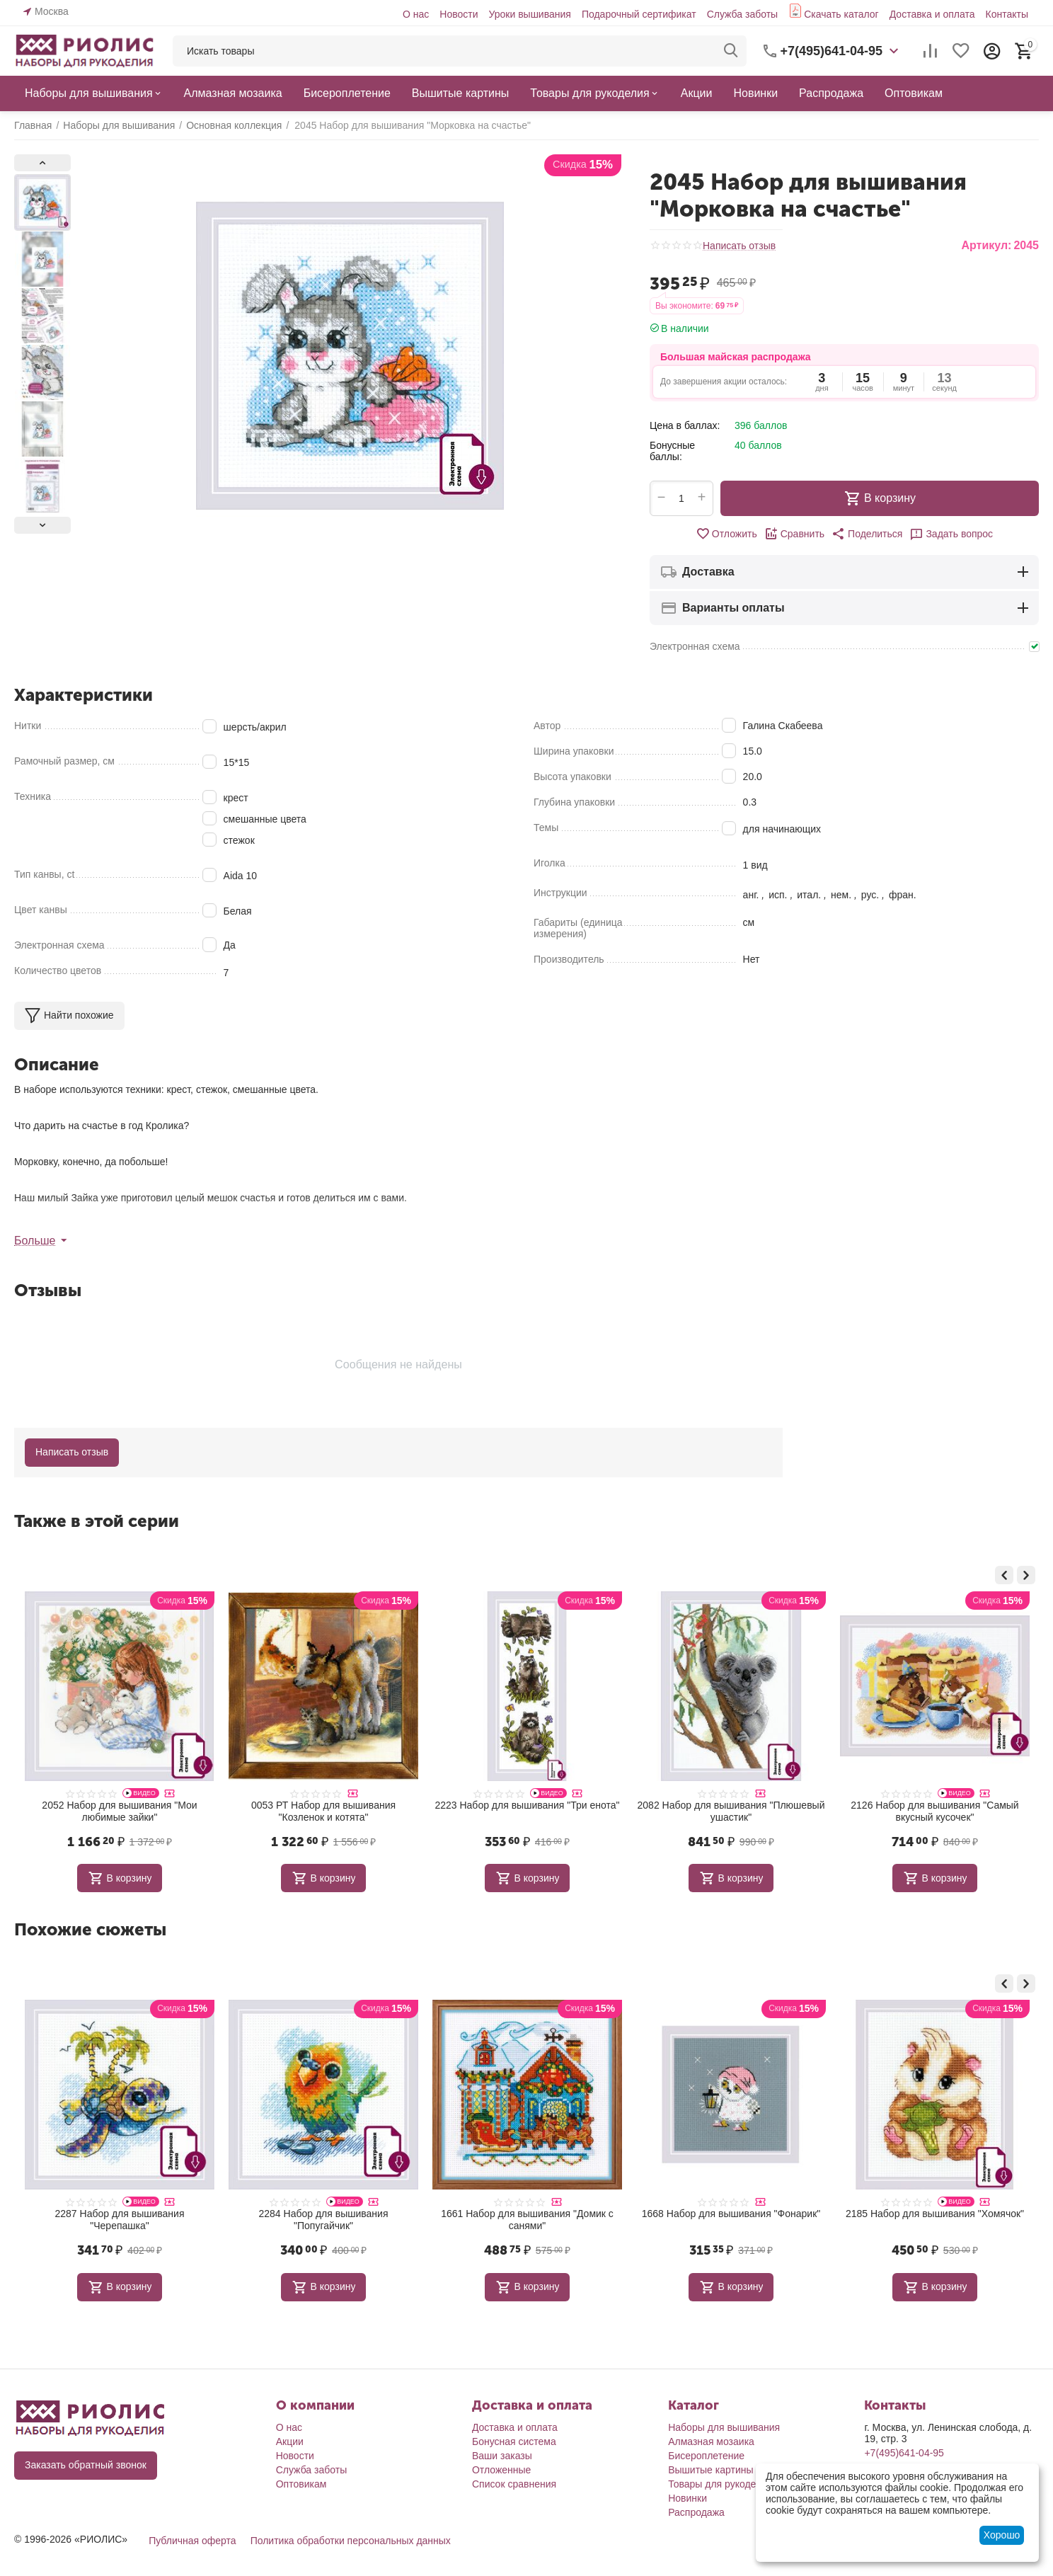 The image size is (1053, 2576). Describe the element at coordinates (324, 2219) in the screenshot. I see `2287 Набор для вышивания "Черепашка"` at that location.